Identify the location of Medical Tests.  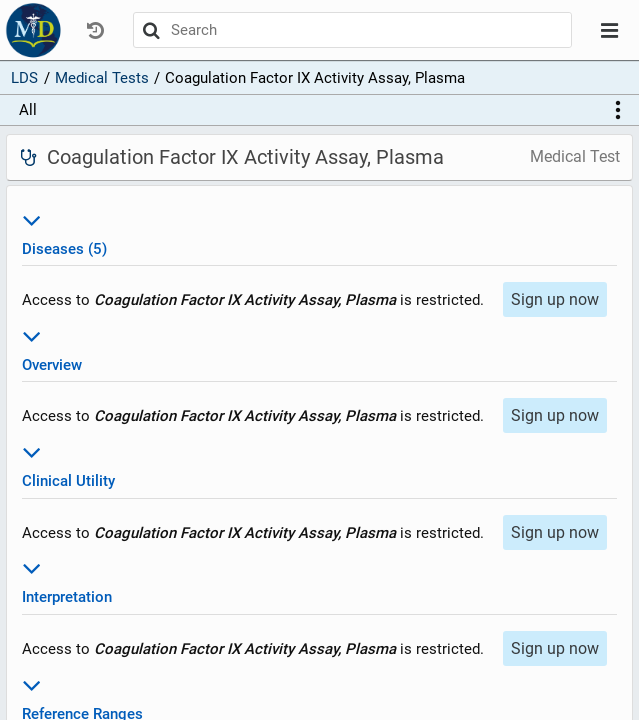
(102, 78).